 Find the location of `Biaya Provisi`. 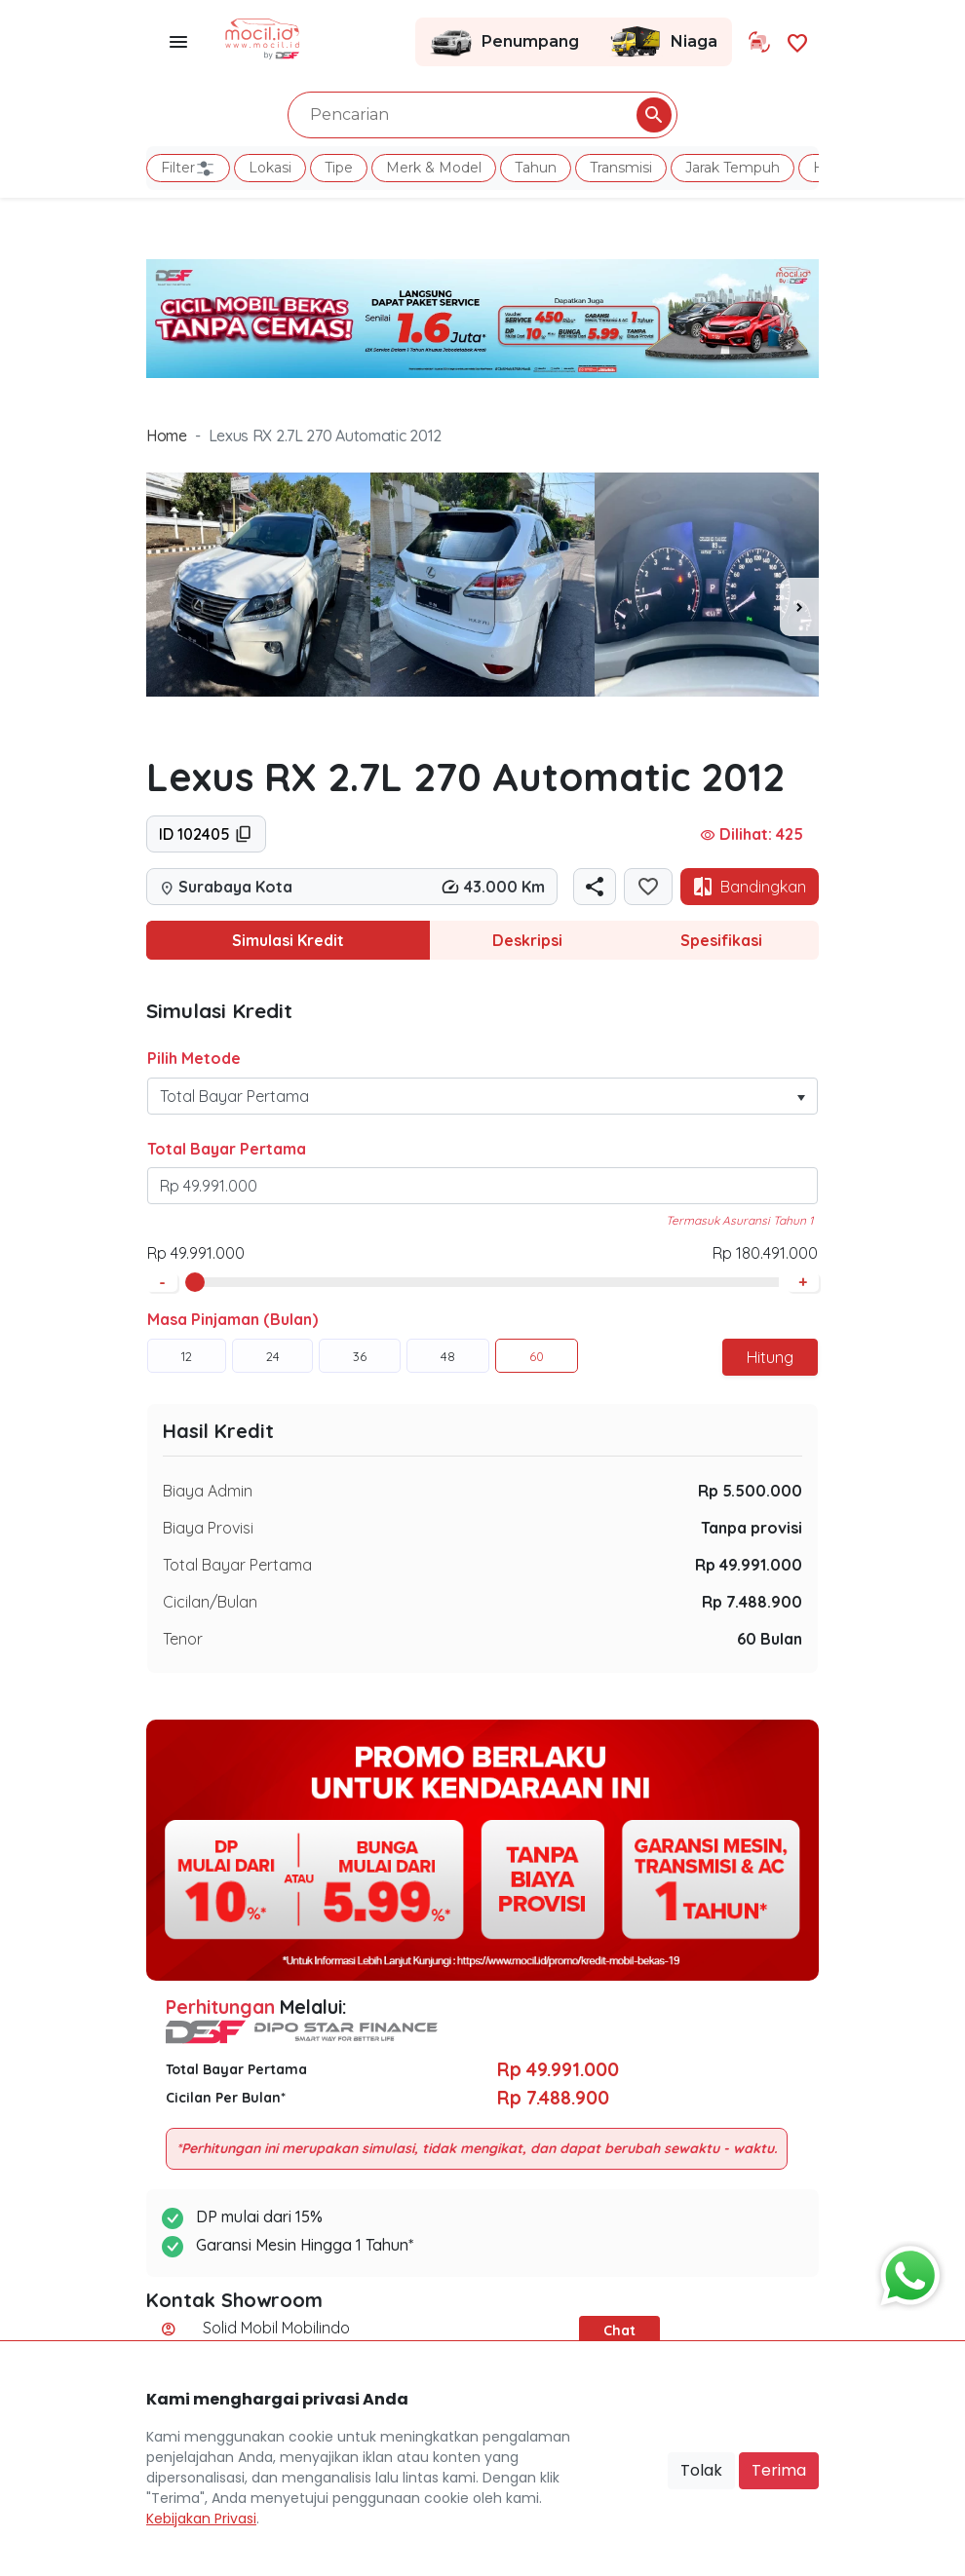

Biaya Provisi is located at coordinates (208, 1527).